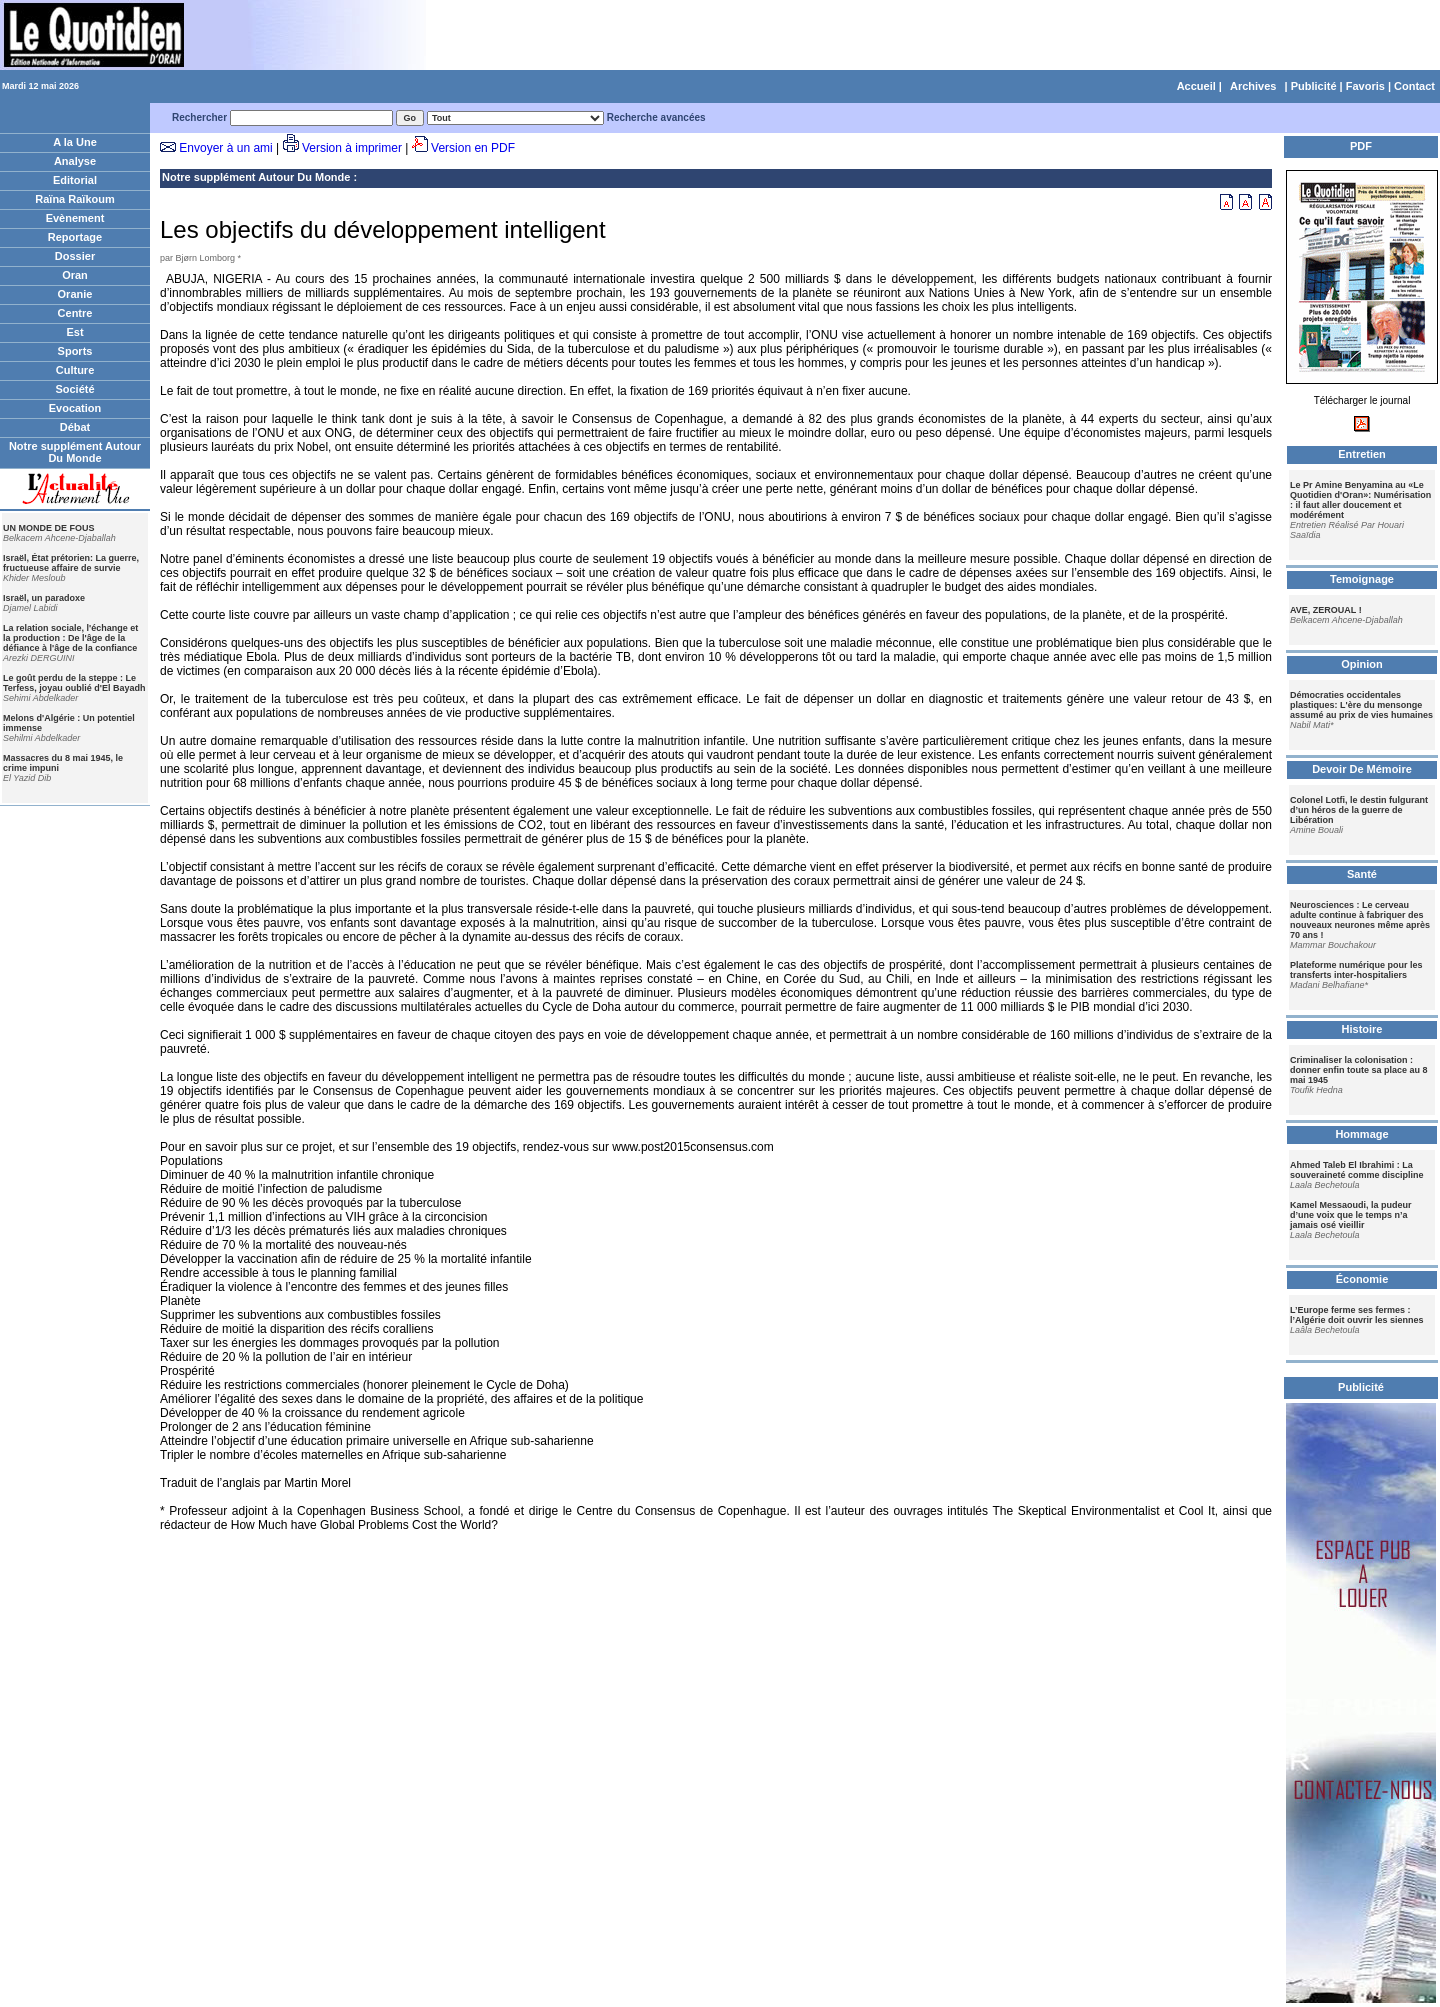 The image size is (1440, 2007). What do you see at coordinates (75, 142) in the screenshot?
I see `A la Une` at bounding box center [75, 142].